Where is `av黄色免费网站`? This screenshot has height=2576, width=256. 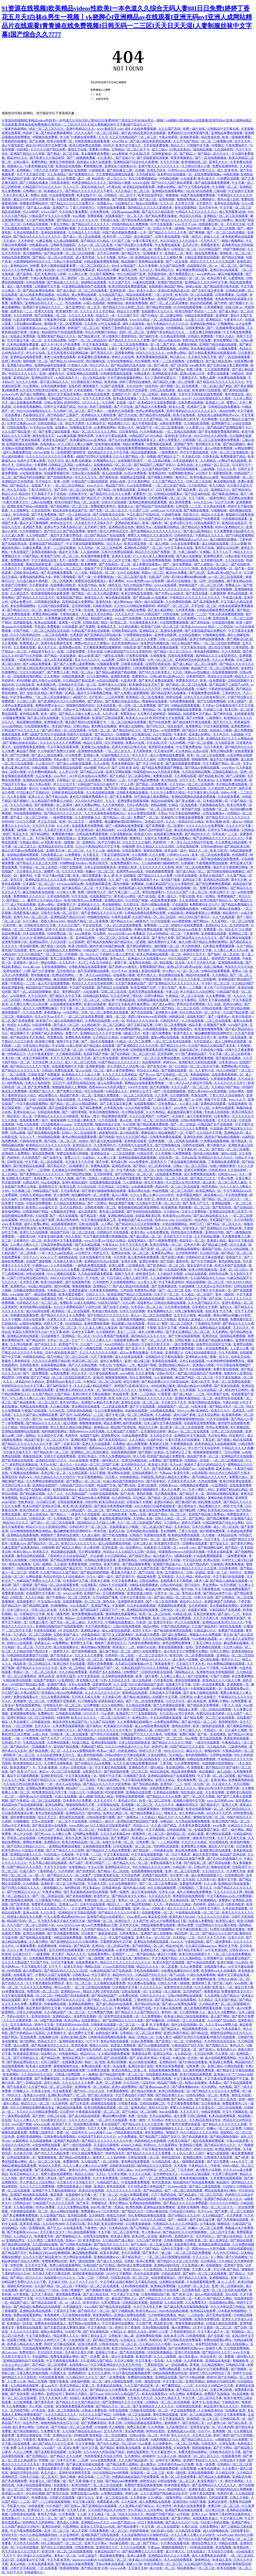 av黄色免费网站 is located at coordinates (127, 1950).